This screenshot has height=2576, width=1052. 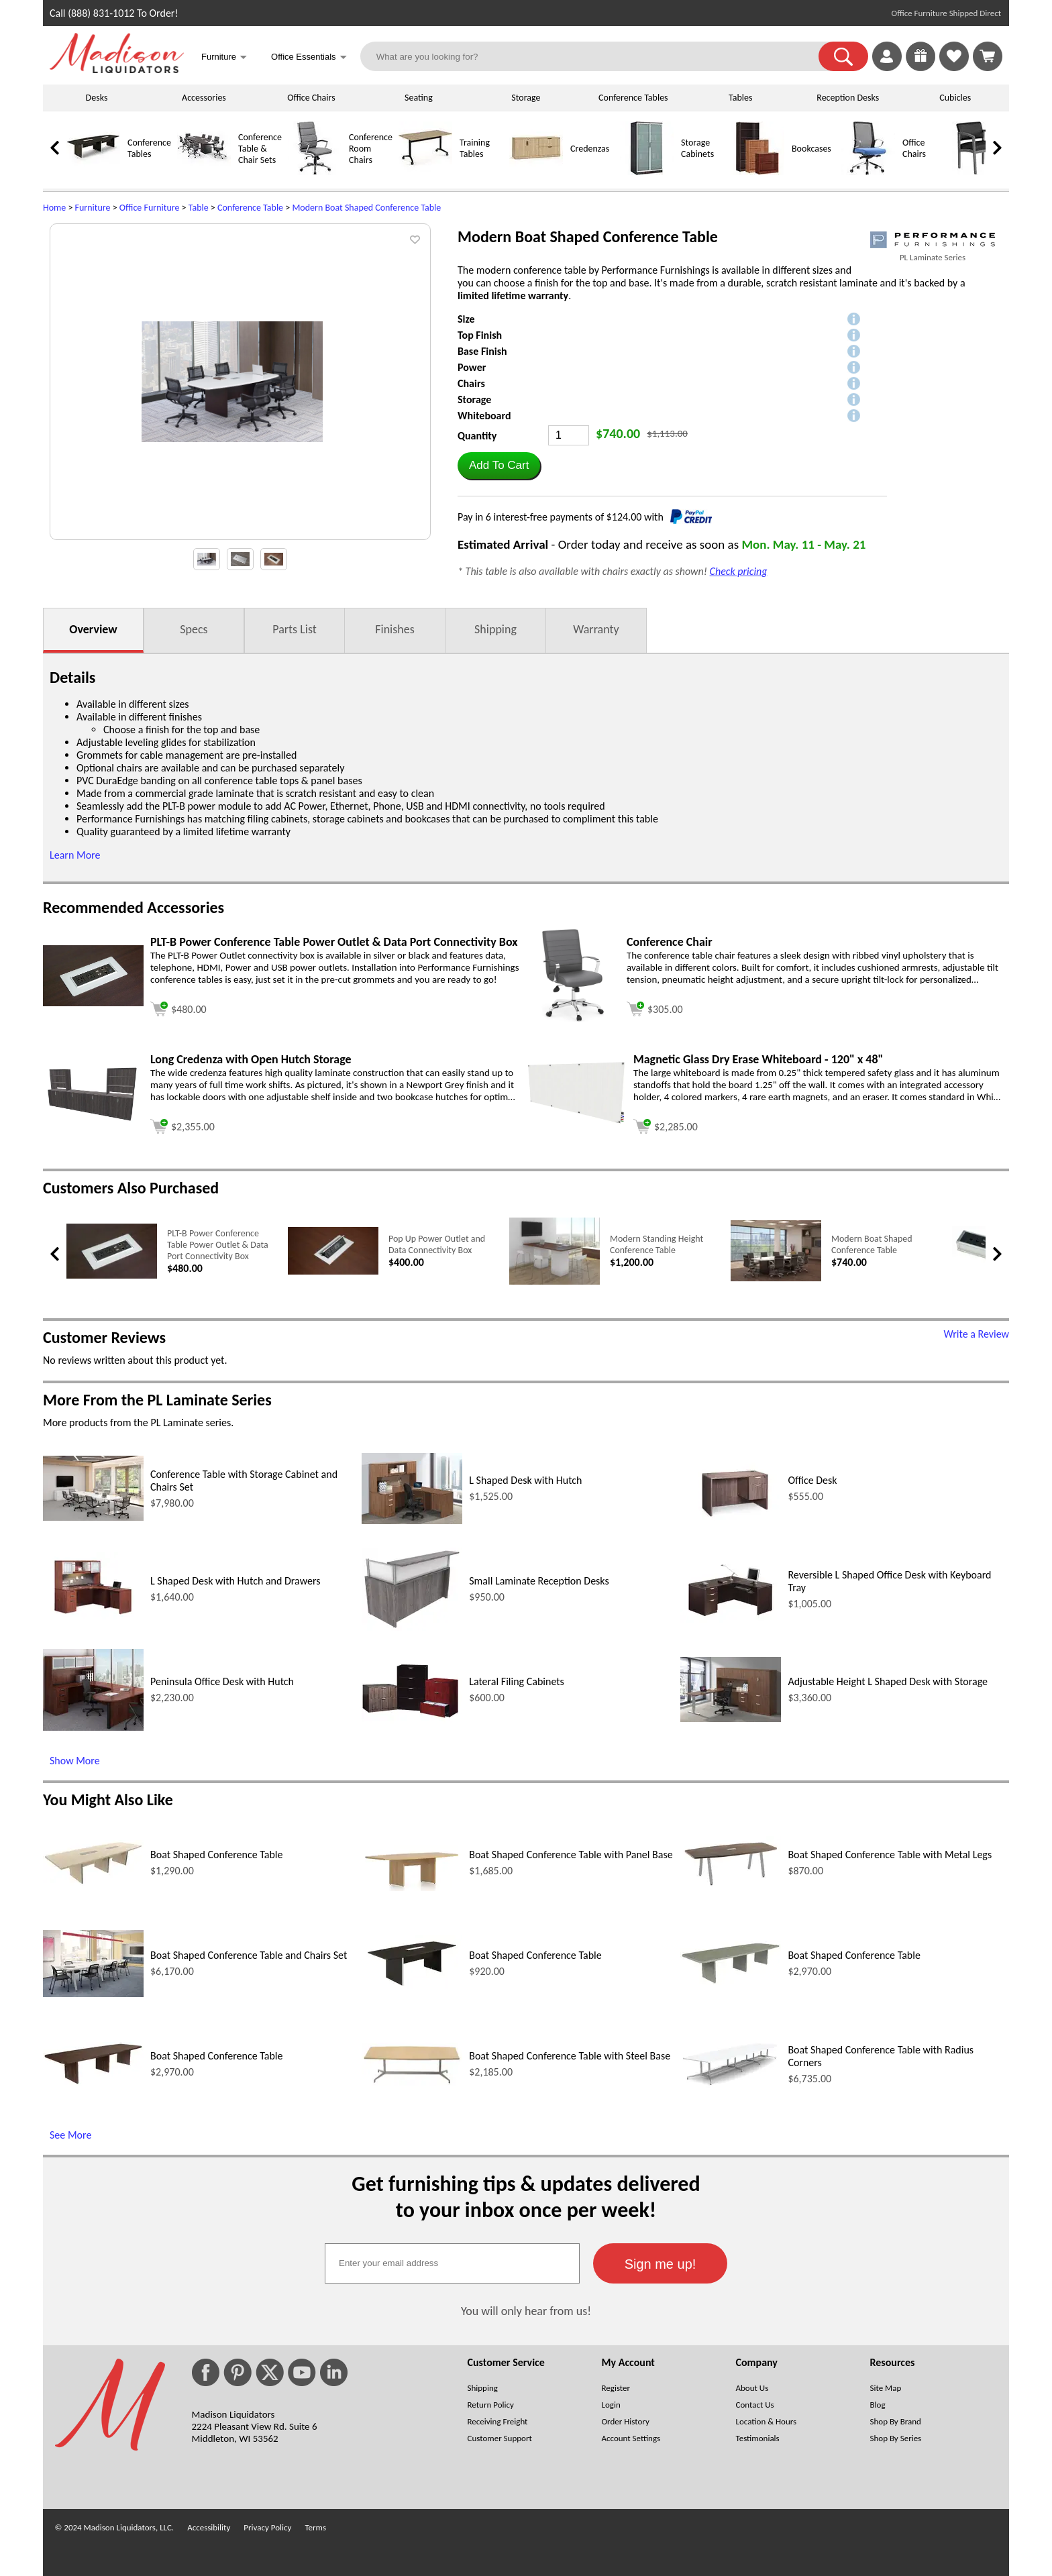 I want to click on [Adjustable Height L Shaped Desk with Storage (opens in a new window)], so click(x=730, y=1718).